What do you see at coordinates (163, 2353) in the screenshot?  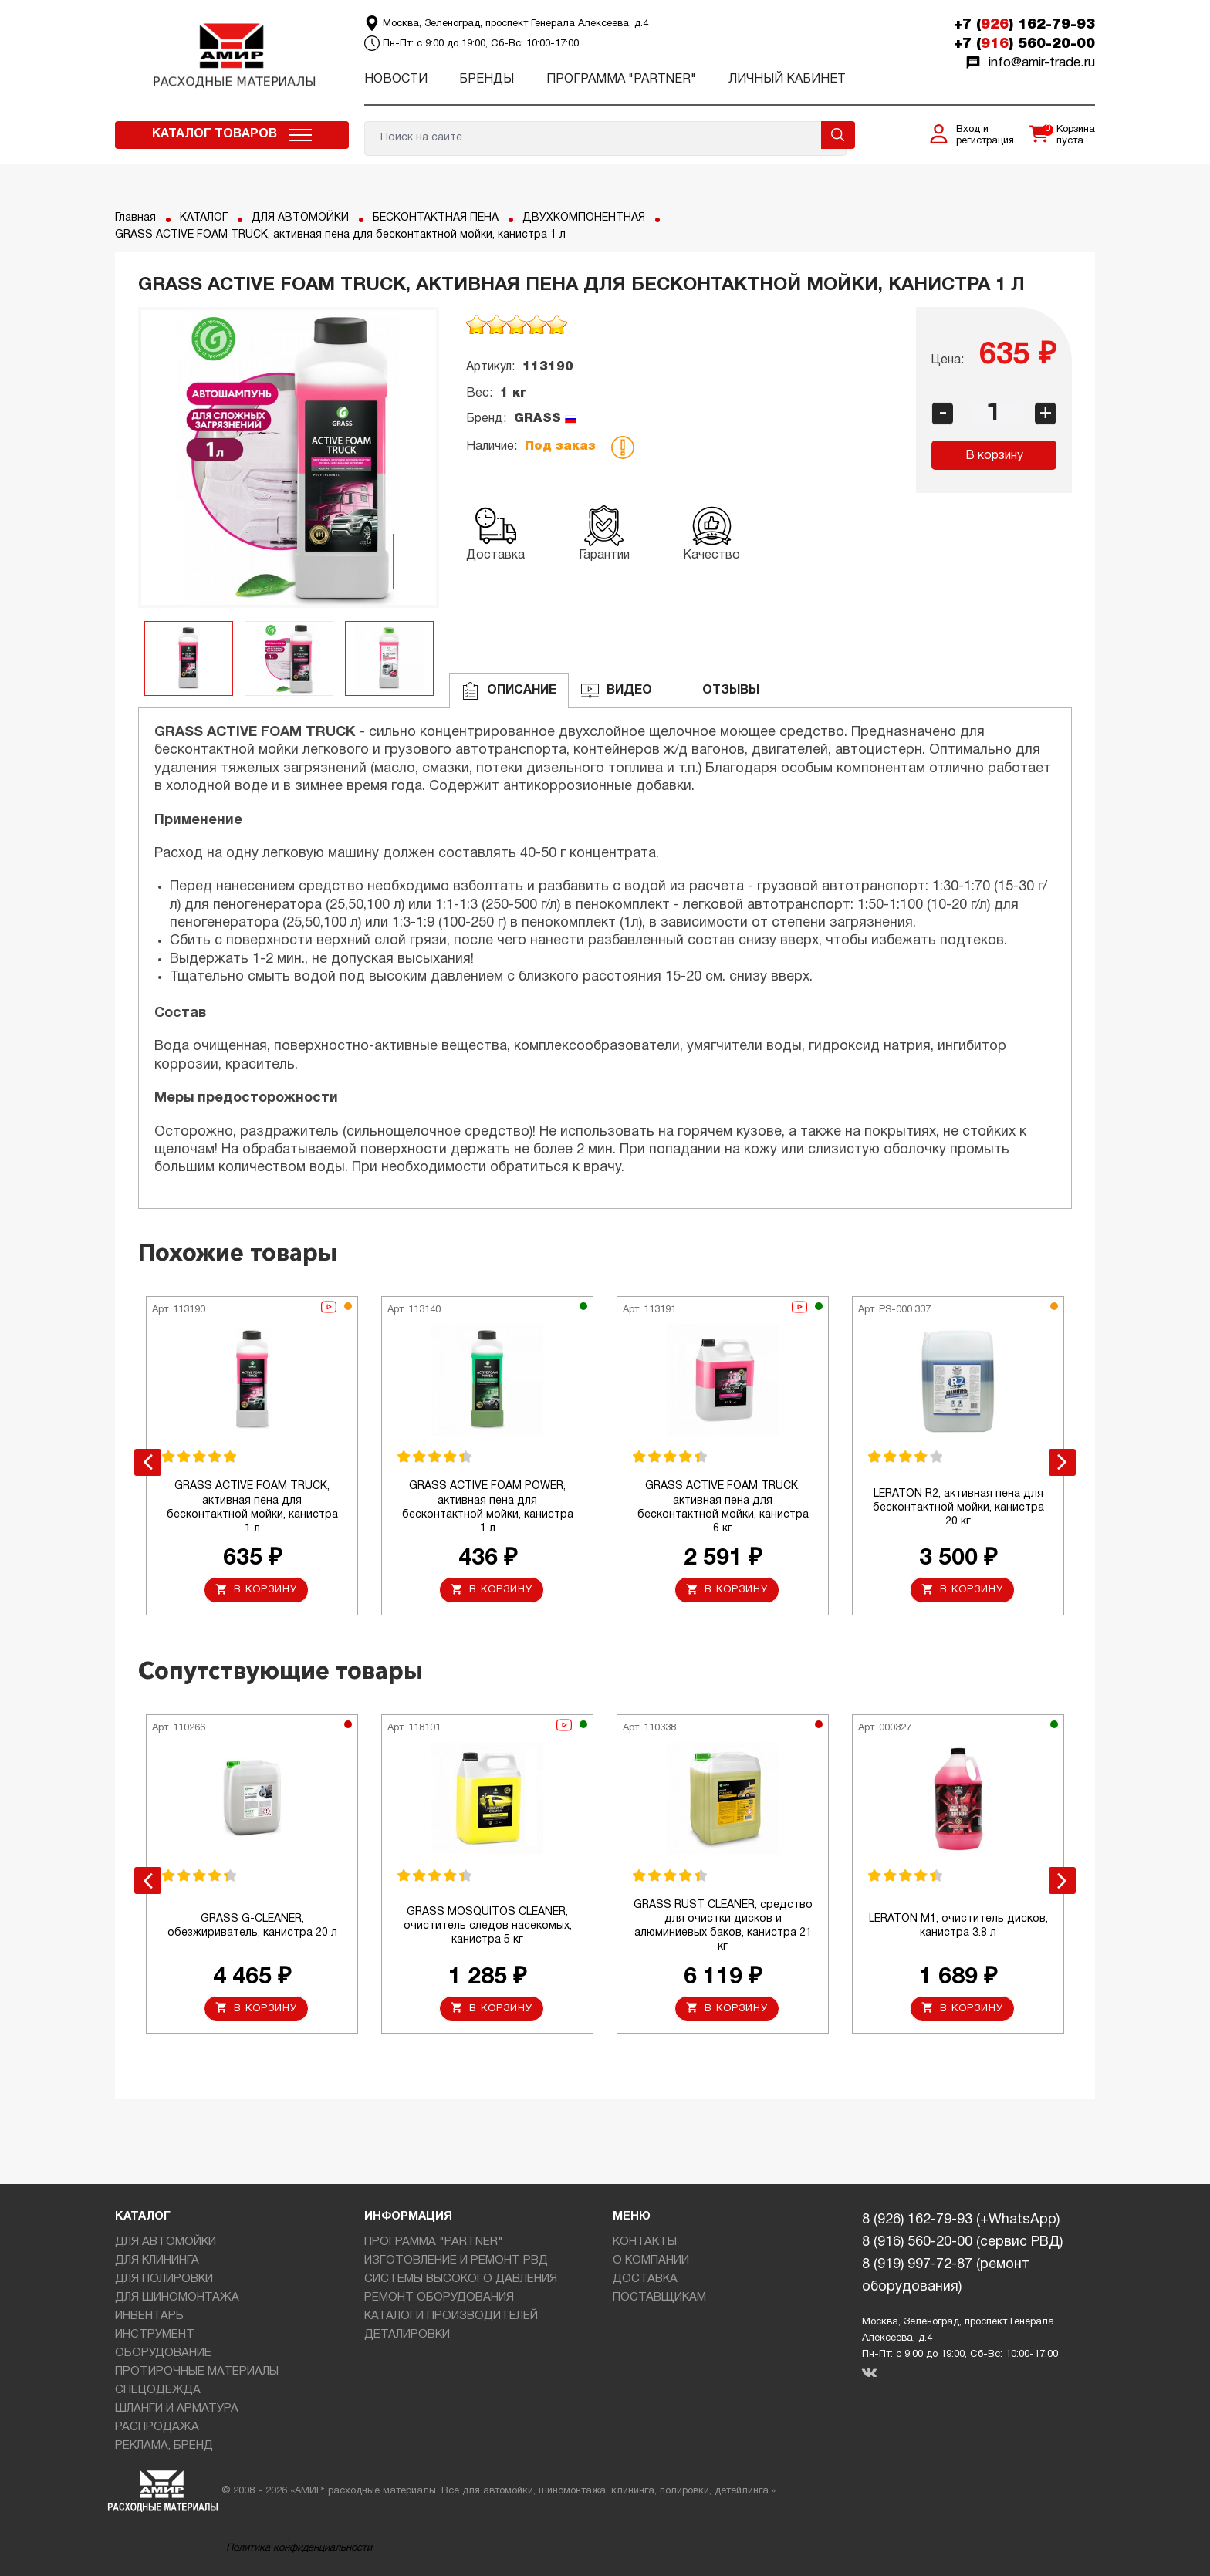 I see `ОБОРУДОВАНИЕ` at bounding box center [163, 2353].